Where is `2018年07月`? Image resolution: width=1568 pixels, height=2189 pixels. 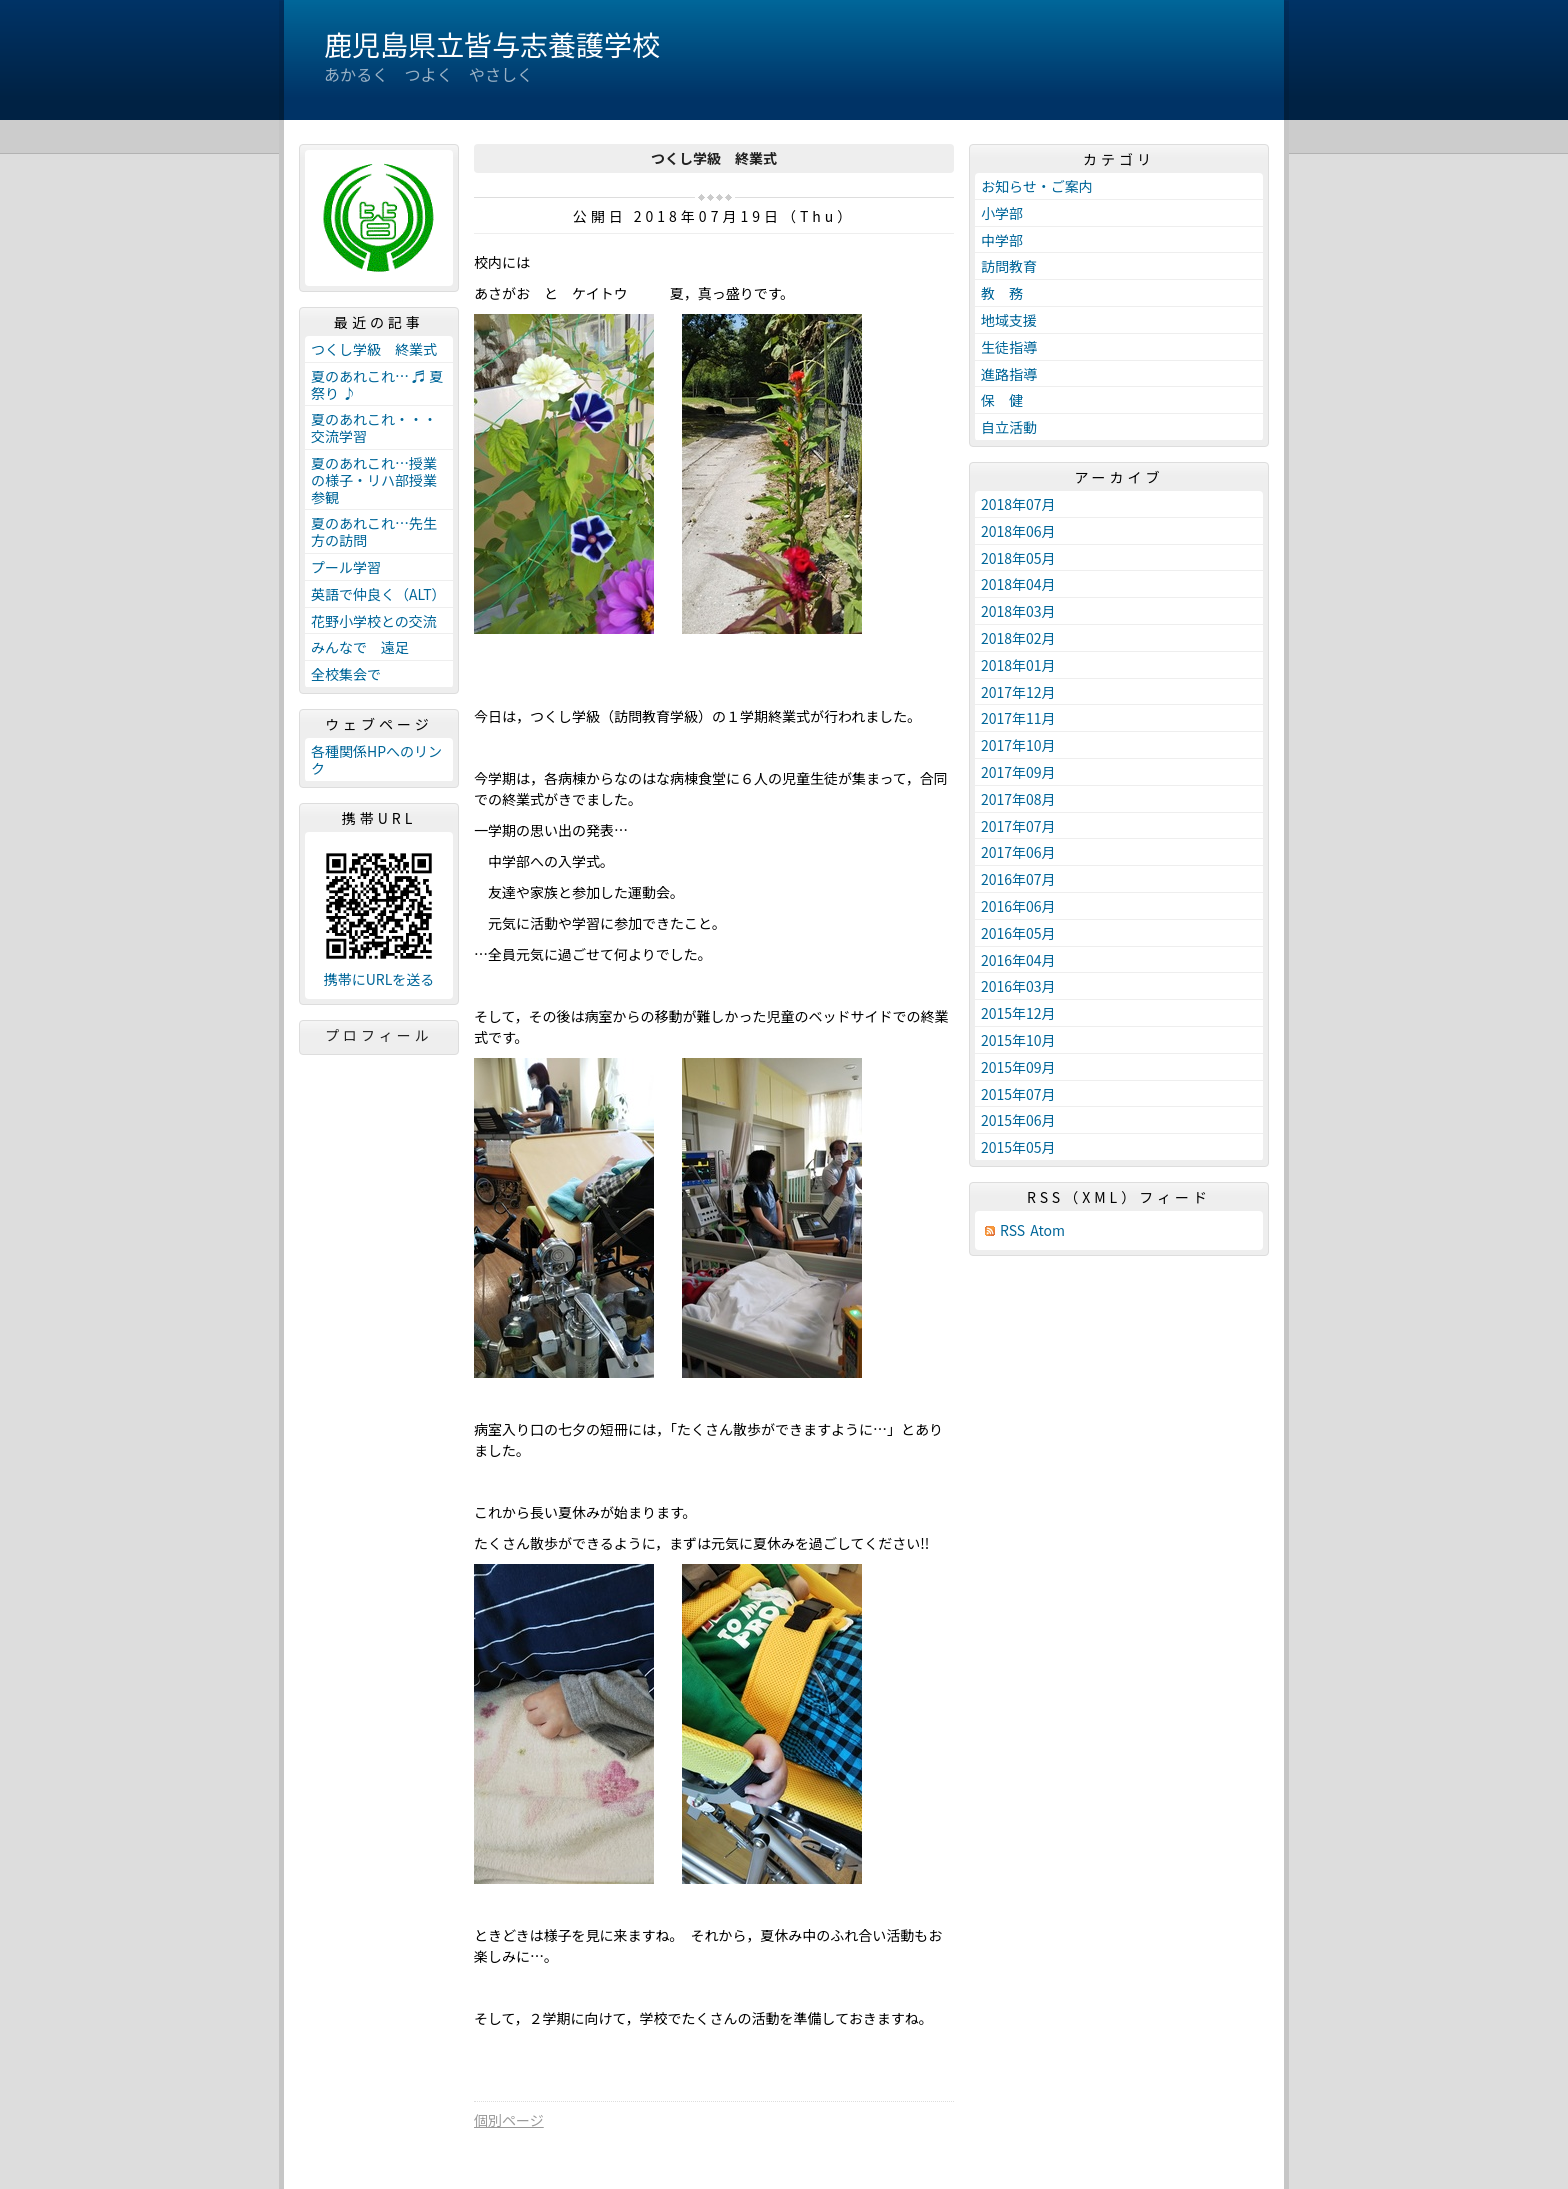
2018年07月 is located at coordinates (1018, 504).